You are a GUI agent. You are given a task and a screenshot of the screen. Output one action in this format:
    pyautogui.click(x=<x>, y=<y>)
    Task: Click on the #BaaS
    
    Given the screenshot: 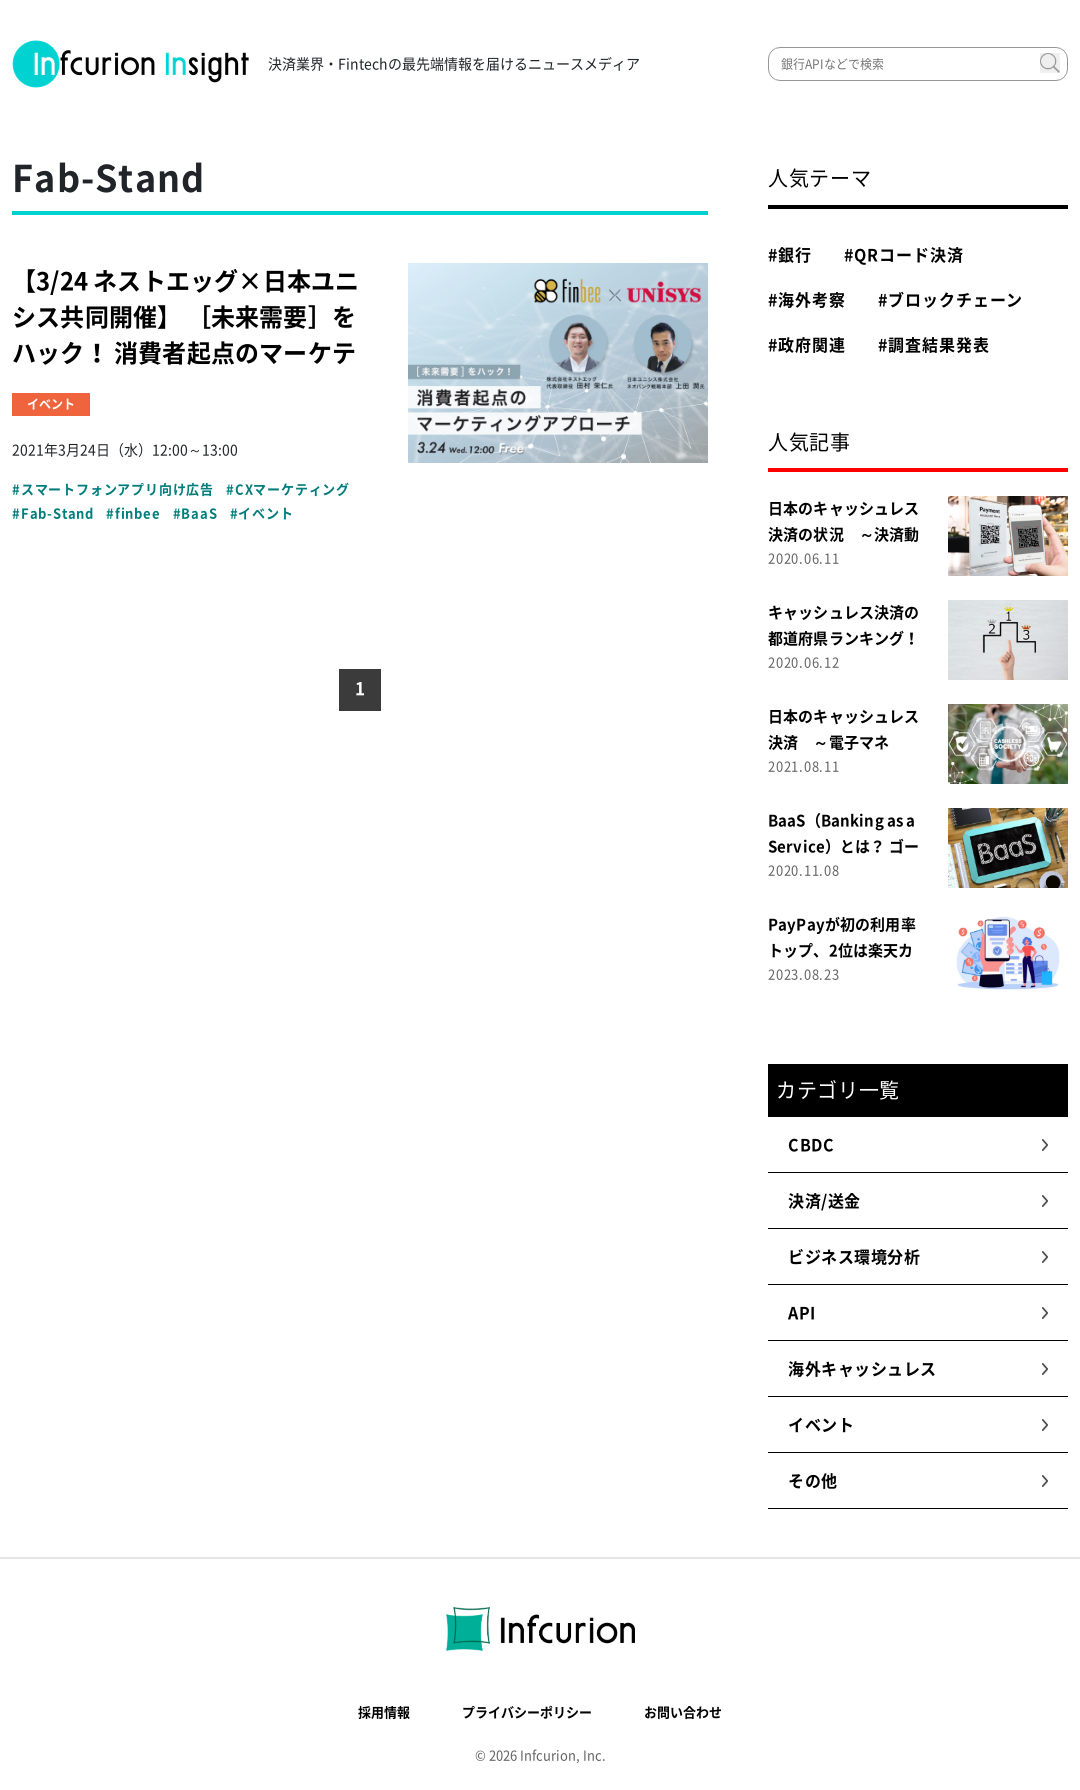 What is the action you would take?
    pyautogui.click(x=195, y=513)
    